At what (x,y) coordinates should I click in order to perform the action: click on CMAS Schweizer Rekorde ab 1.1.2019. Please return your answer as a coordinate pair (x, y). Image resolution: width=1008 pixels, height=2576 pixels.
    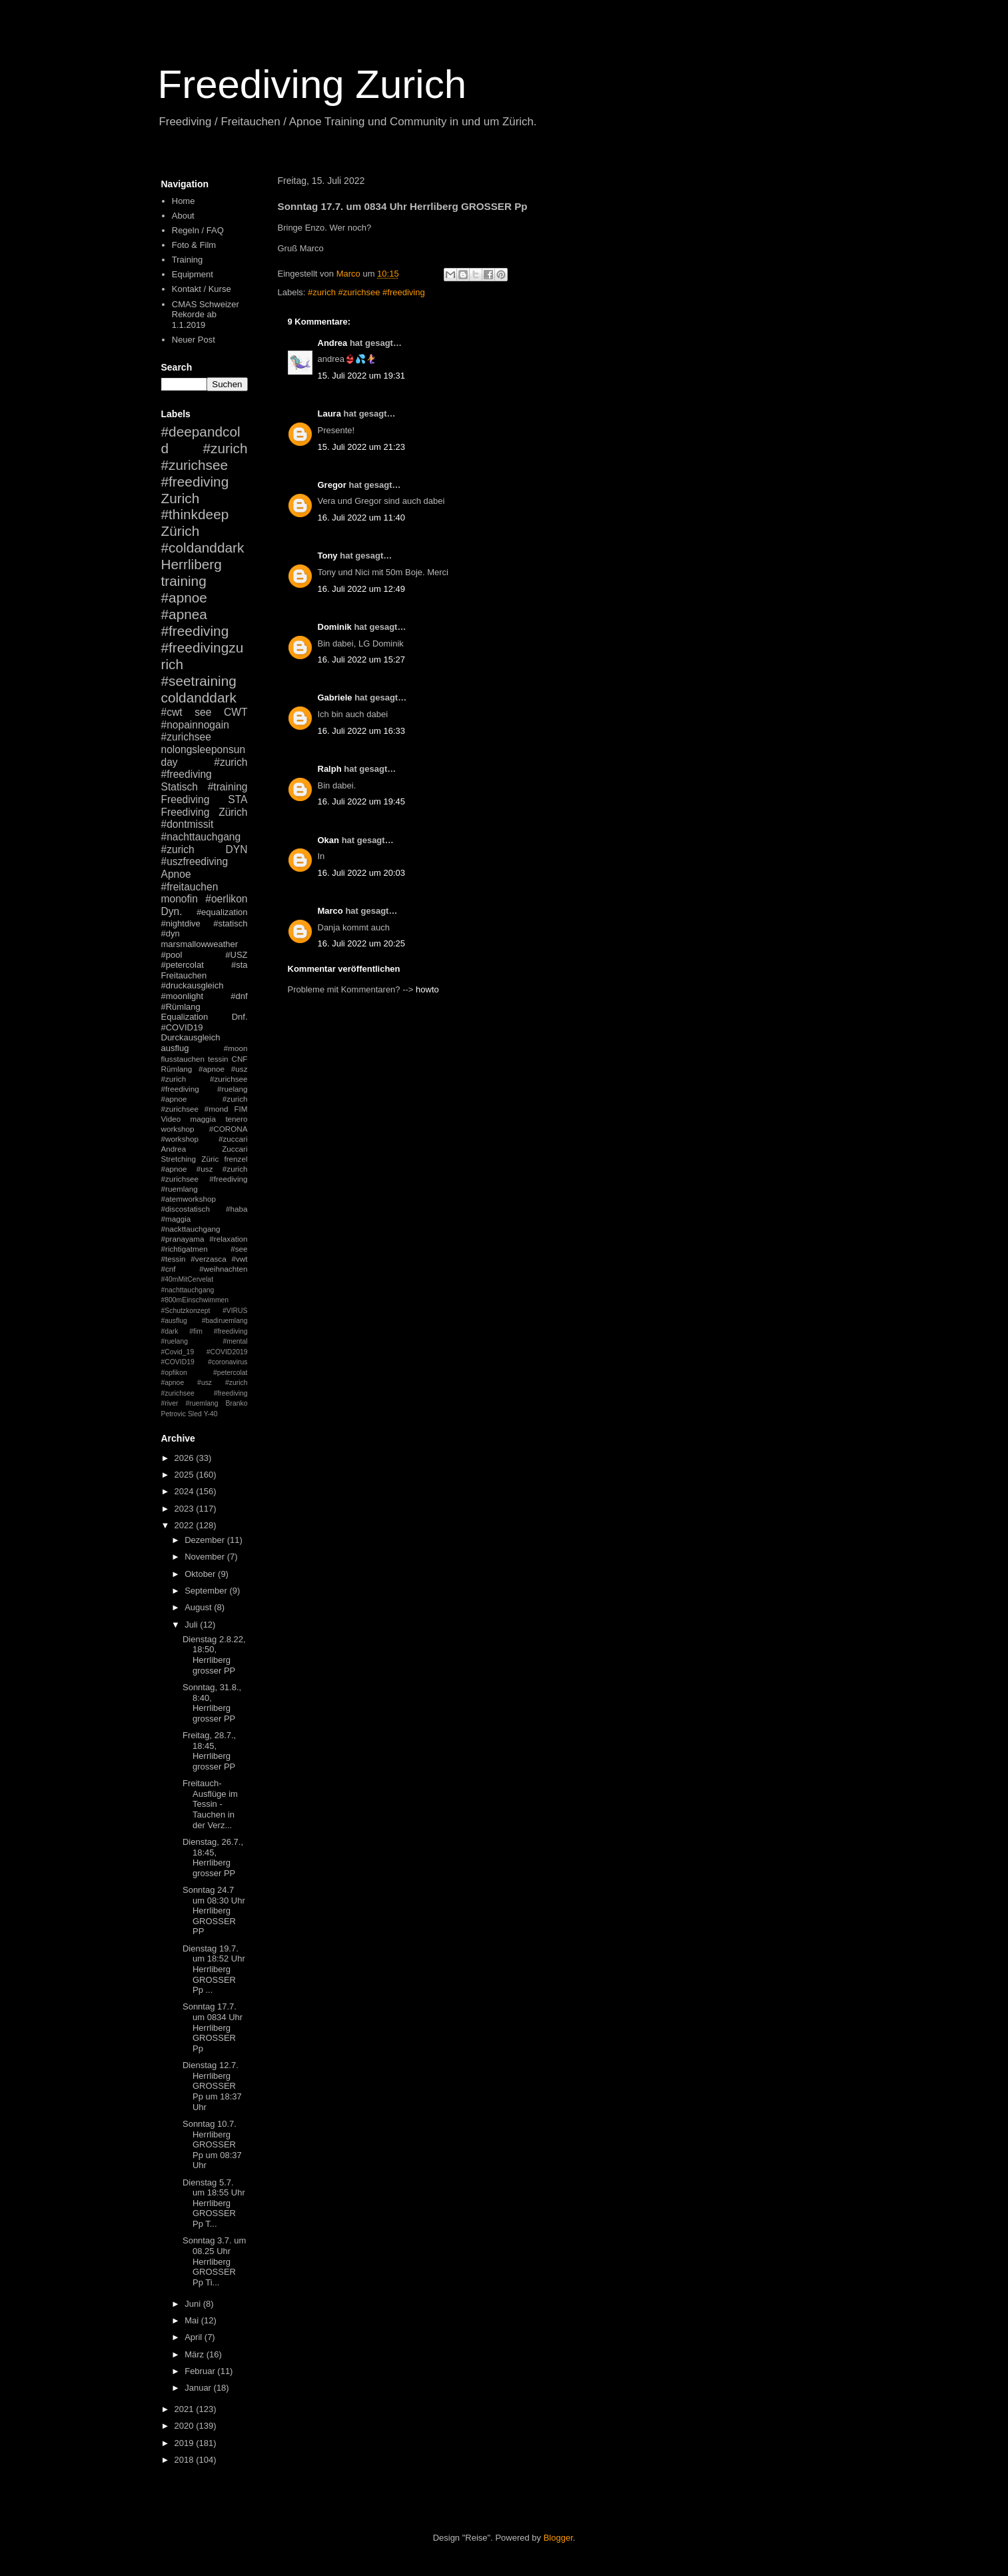
    Looking at the image, I should click on (205, 314).